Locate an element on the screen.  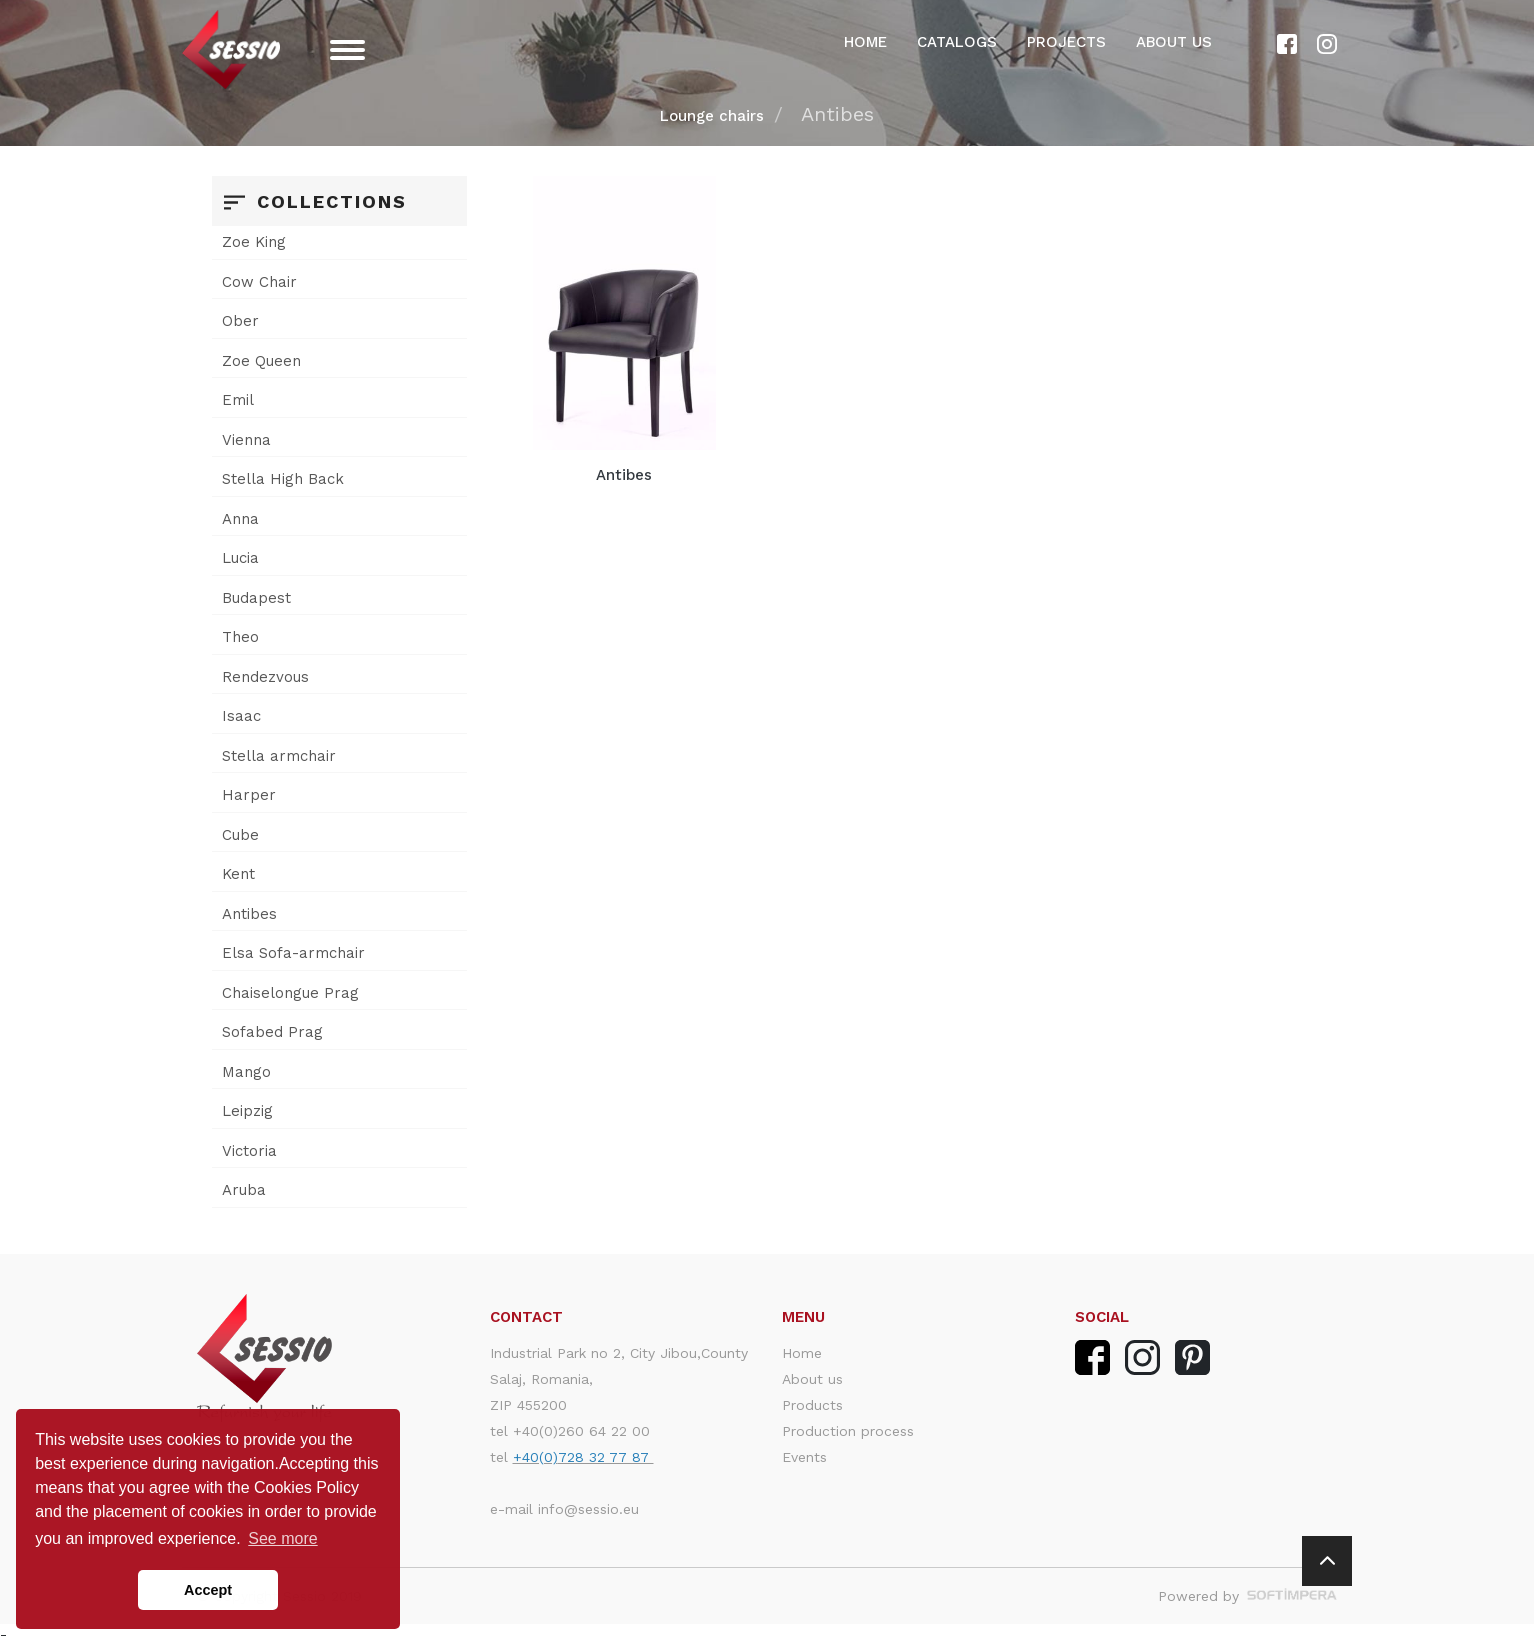
Isaac is located at coordinates (241, 716).